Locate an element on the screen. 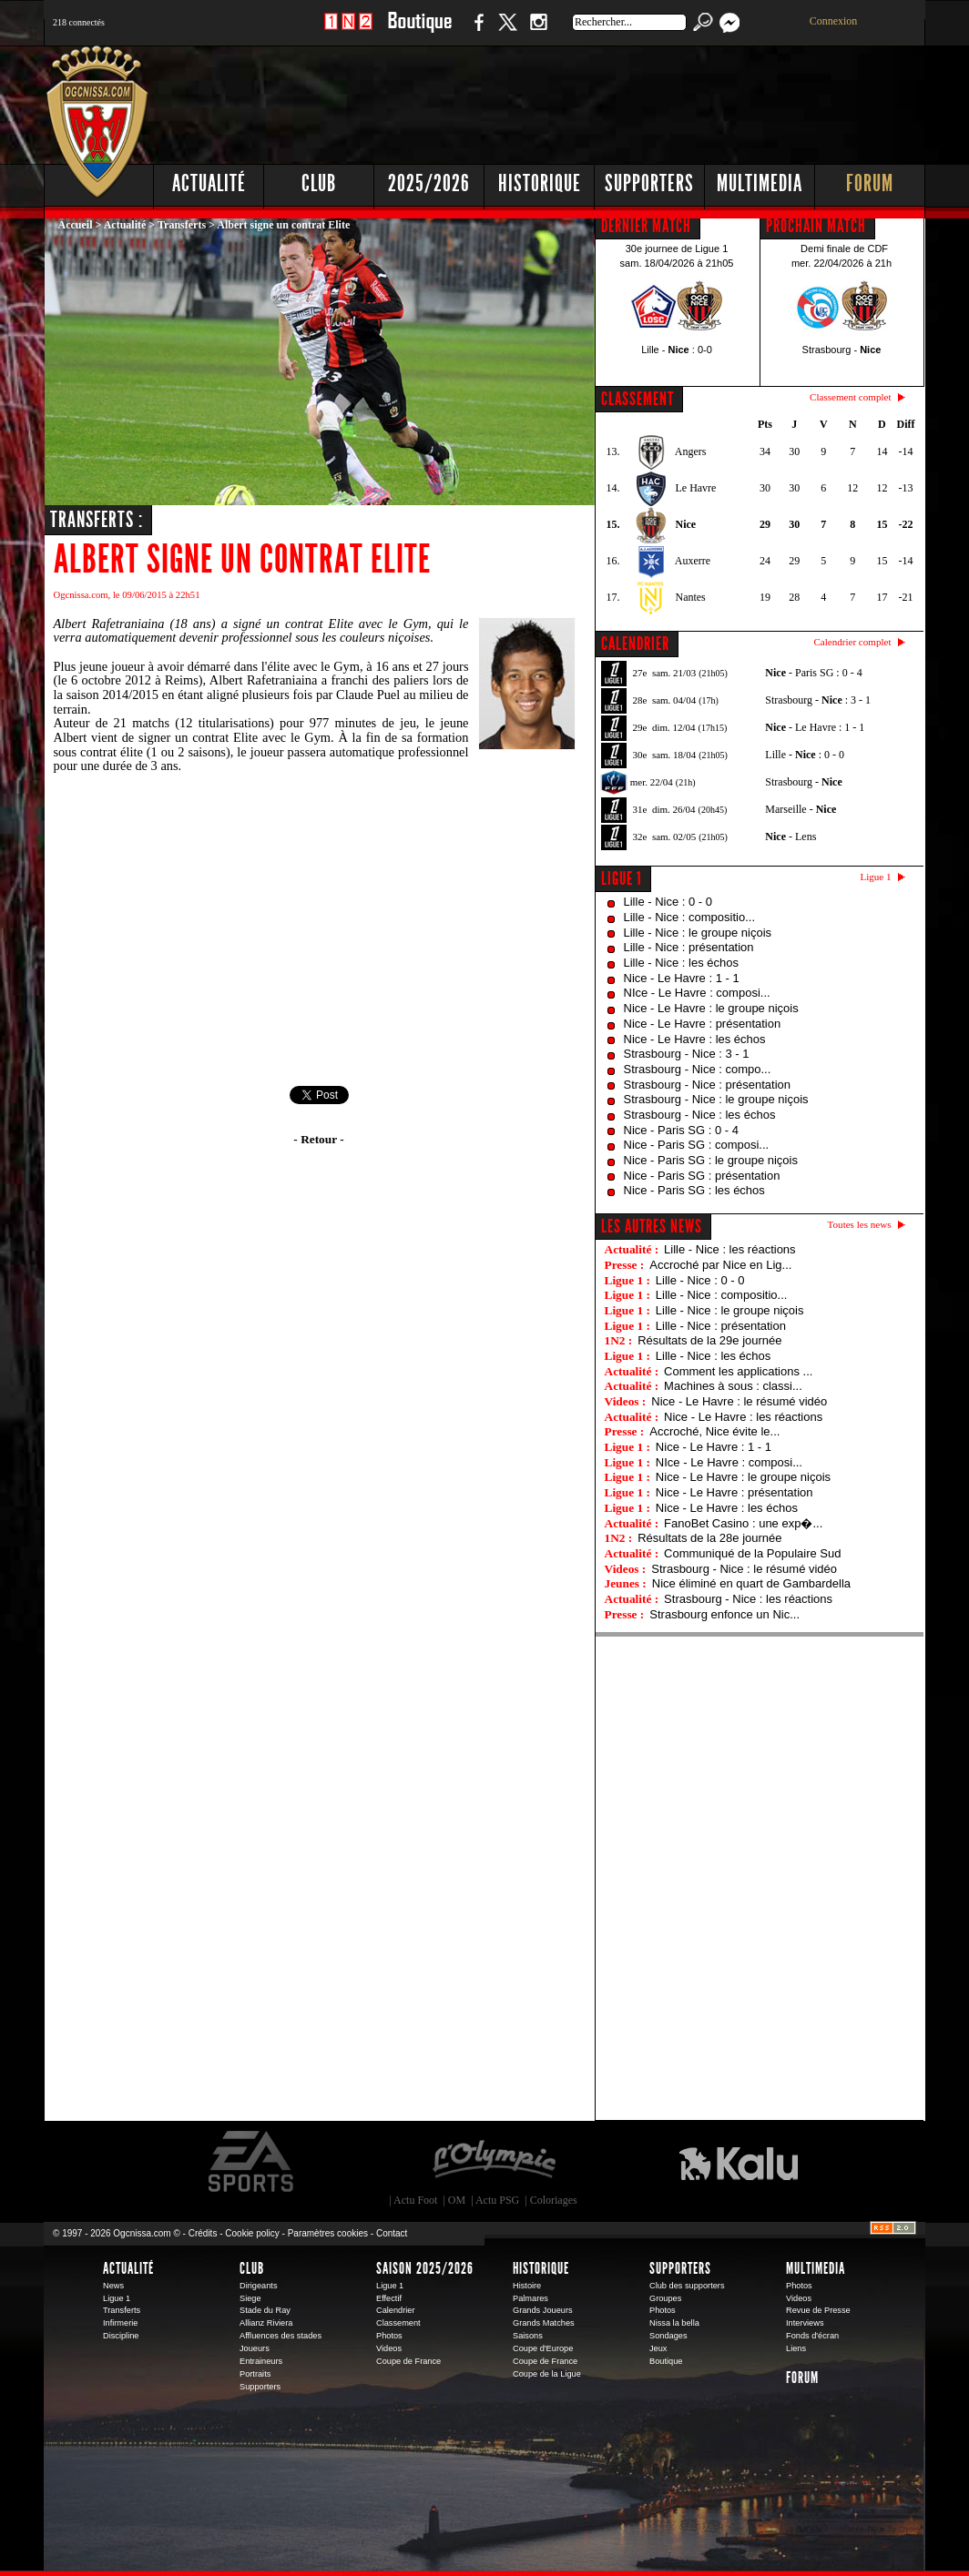  Siege is located at coordinates (250, 2298).